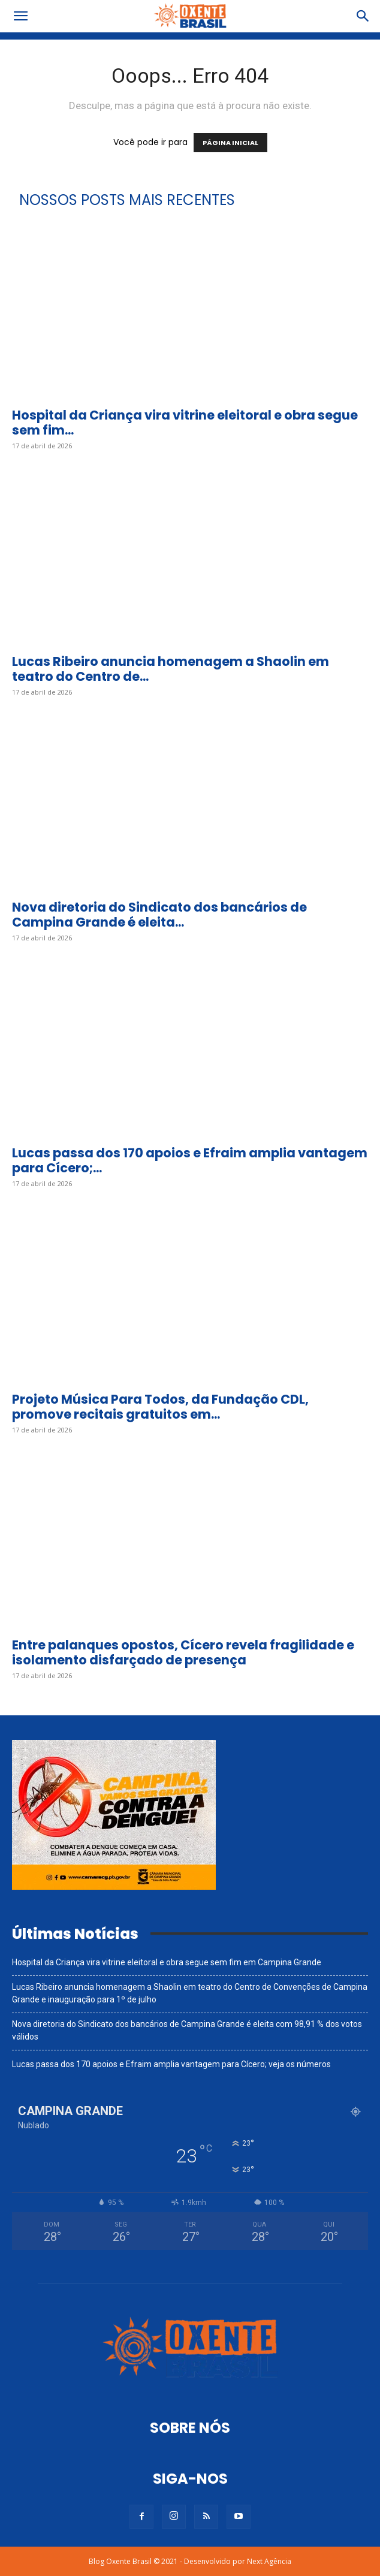 This screenshot has height=2576, width=380. What do you see at coordinates (170, 669) in the screenshot?
I see `Lucas Ribeiro anuncia homenagem a Shaolin em teatro do Centro de...` at bounding box center [170, 669].